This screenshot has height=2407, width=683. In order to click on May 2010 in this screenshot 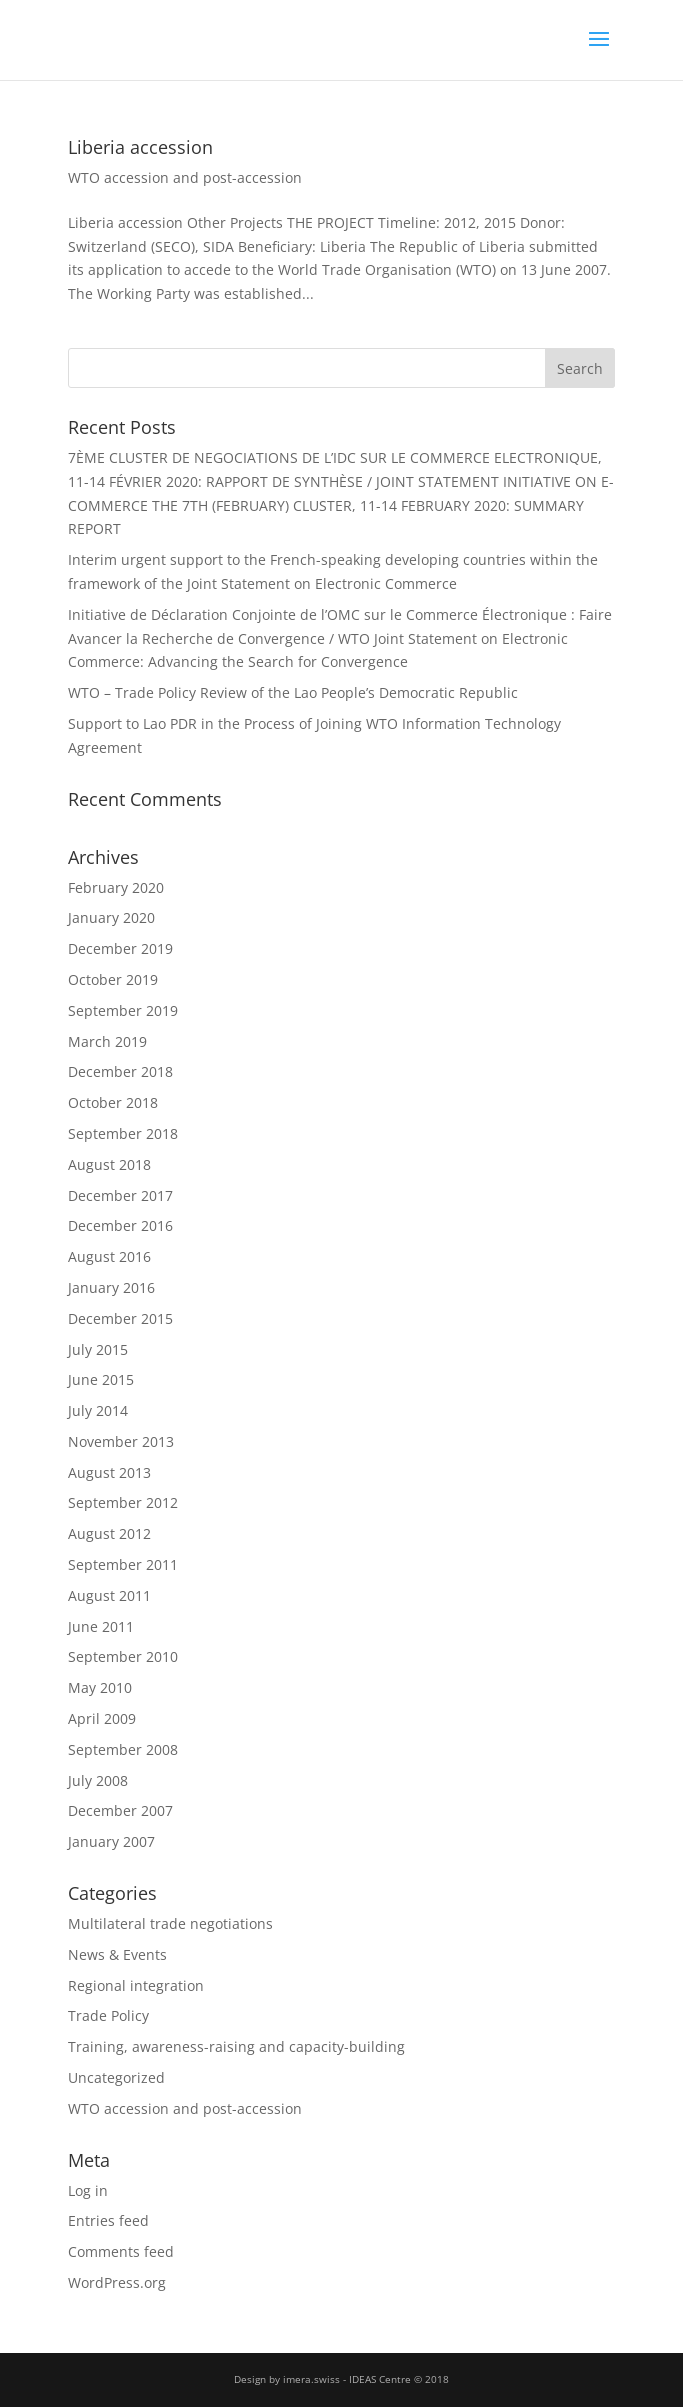, I will do `click(100, 1687)`.